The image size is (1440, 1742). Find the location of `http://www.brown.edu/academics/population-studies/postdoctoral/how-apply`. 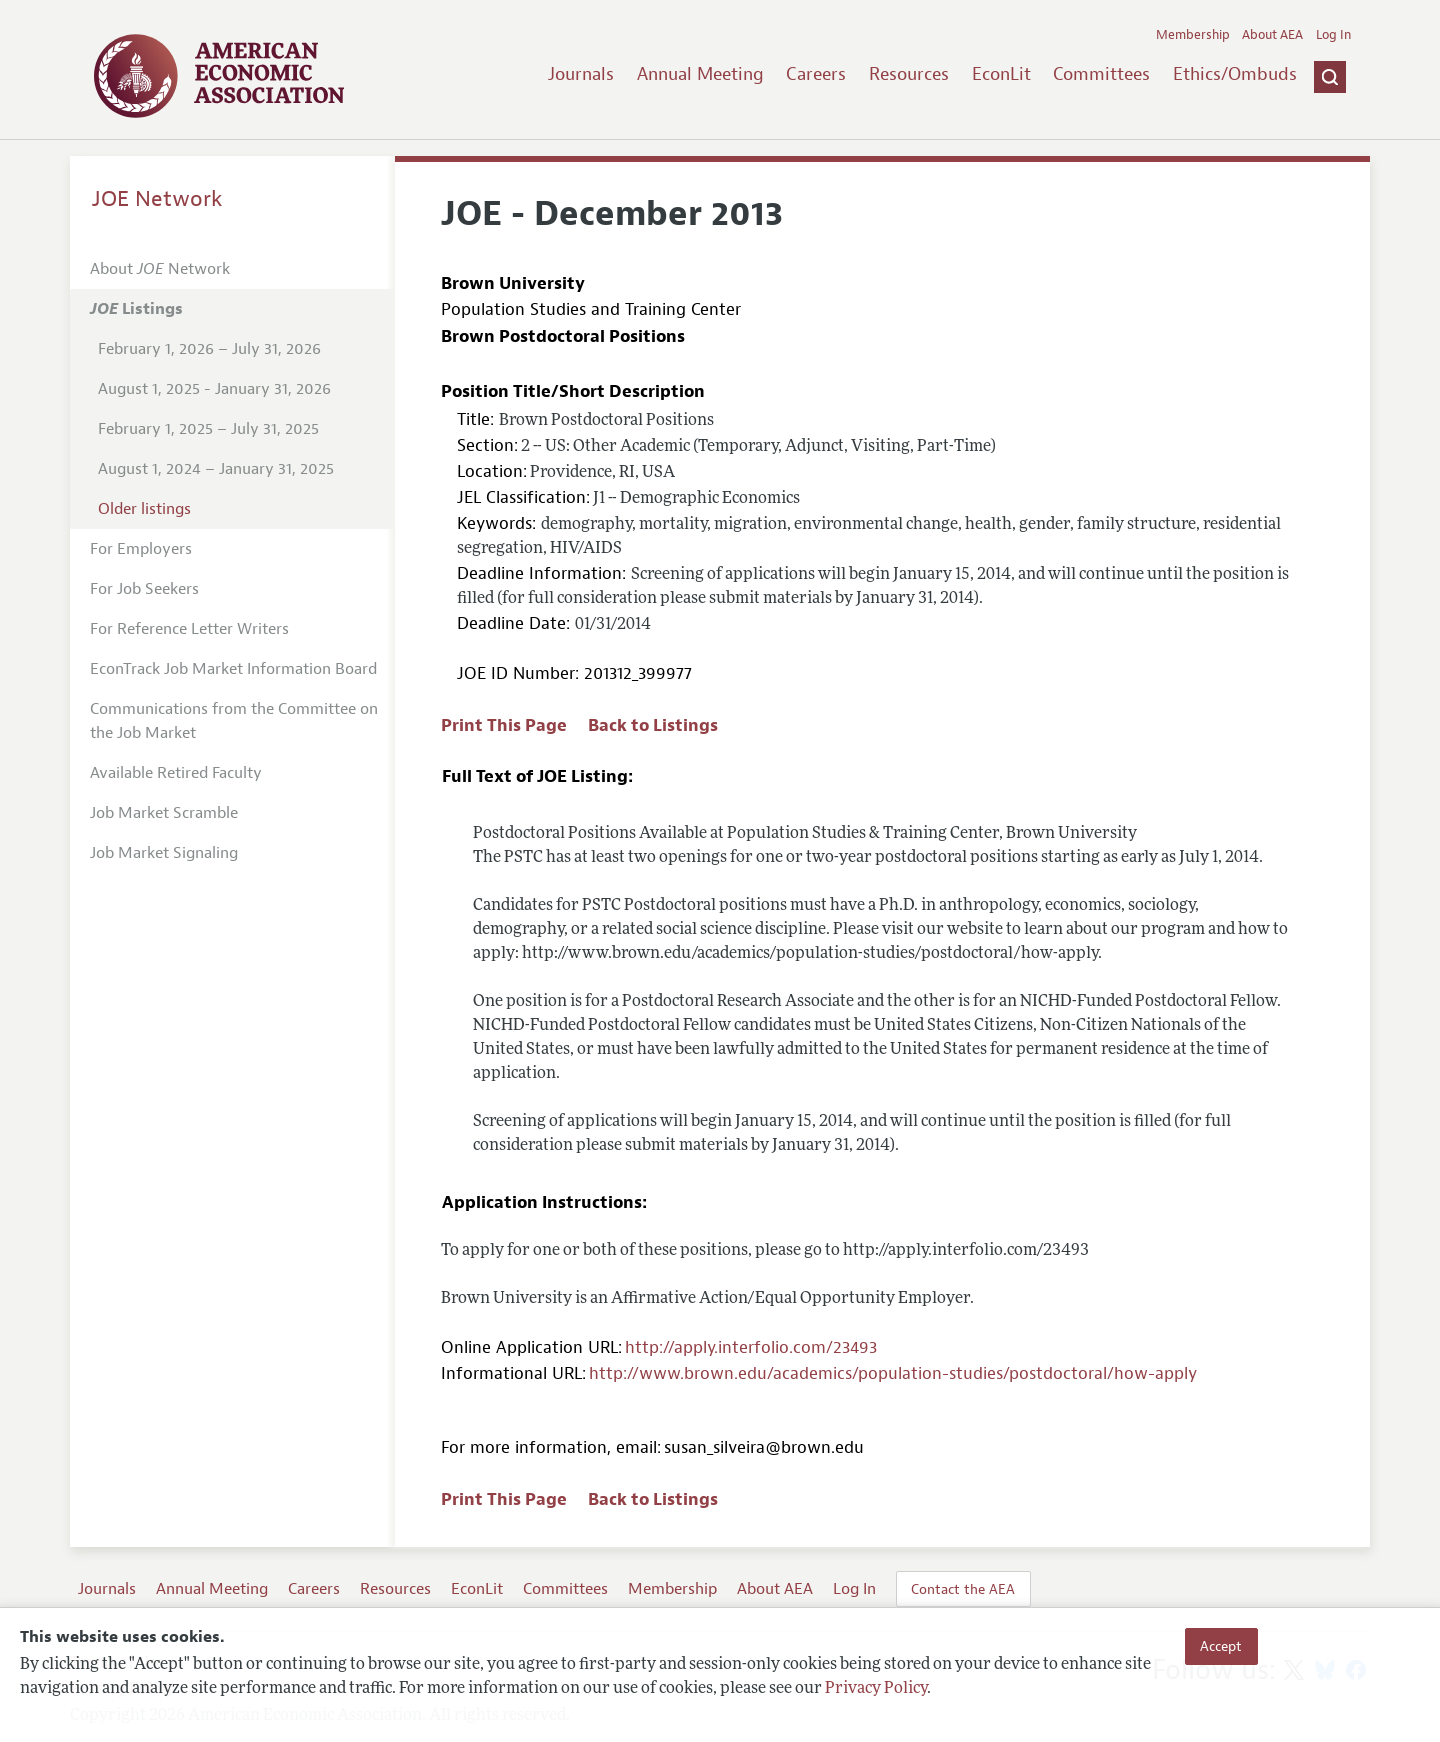

http://www.brown.edu/academics/population-studies/postdoctoral/how-apply is located at coordinates (893, 1373).